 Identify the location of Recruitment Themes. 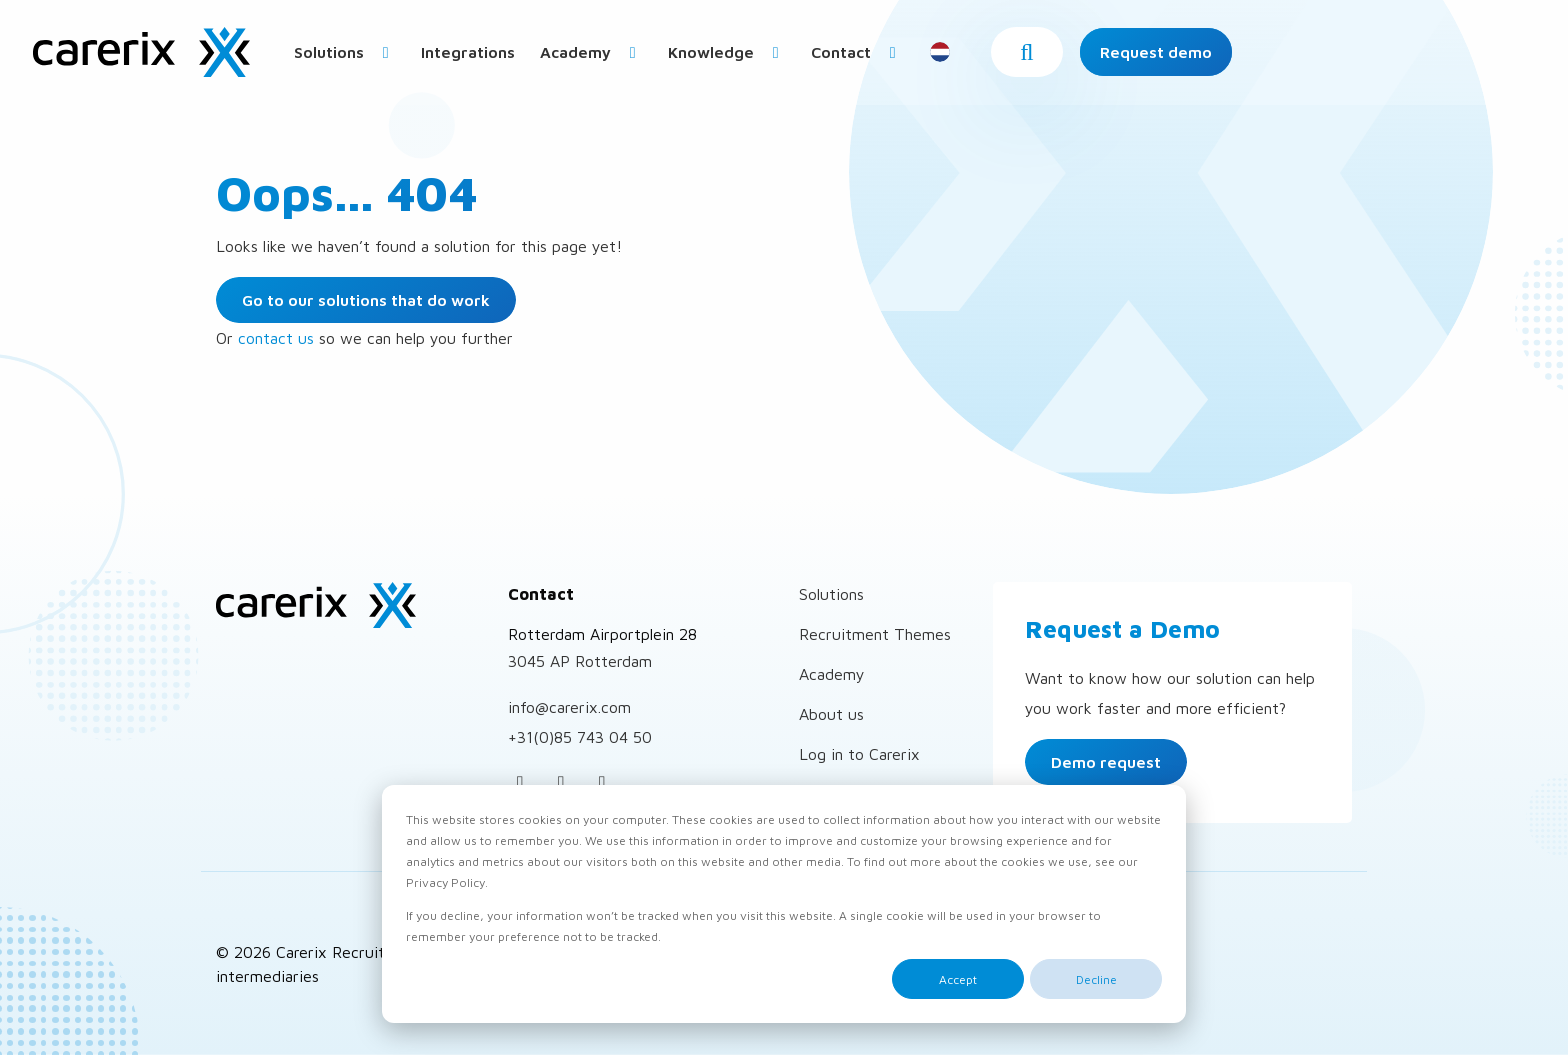
(875, 634).